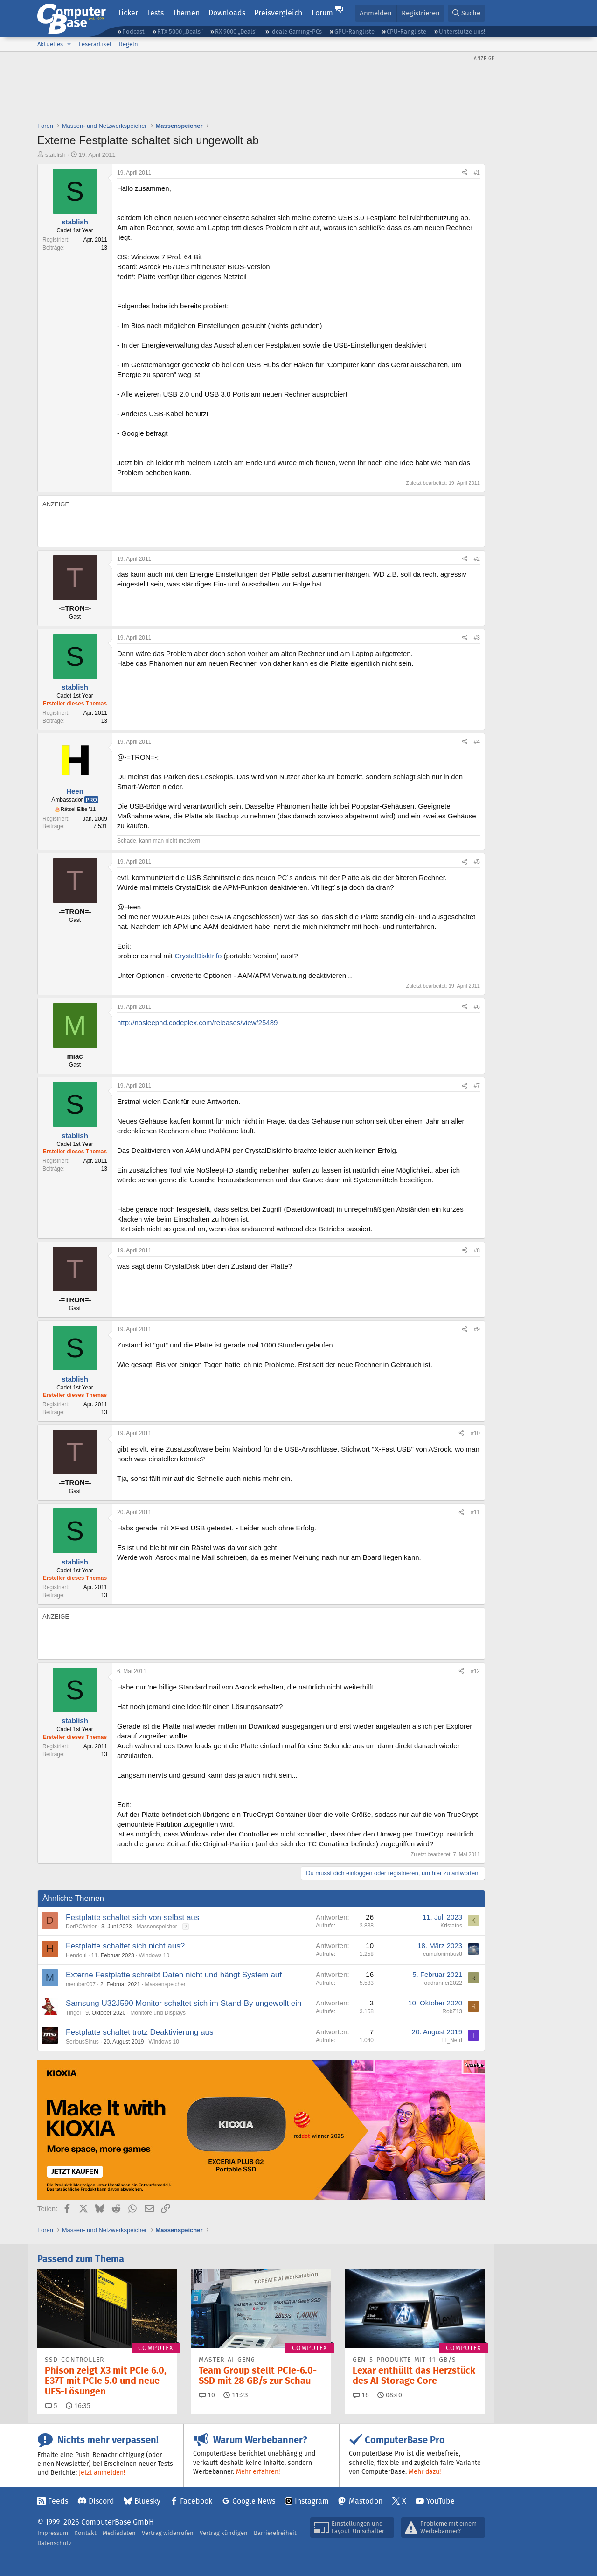 This screenshot has height=2576, width=597. Describe the element at coordinates (475, 1433) in the screenshot. I see `#10` at that location.